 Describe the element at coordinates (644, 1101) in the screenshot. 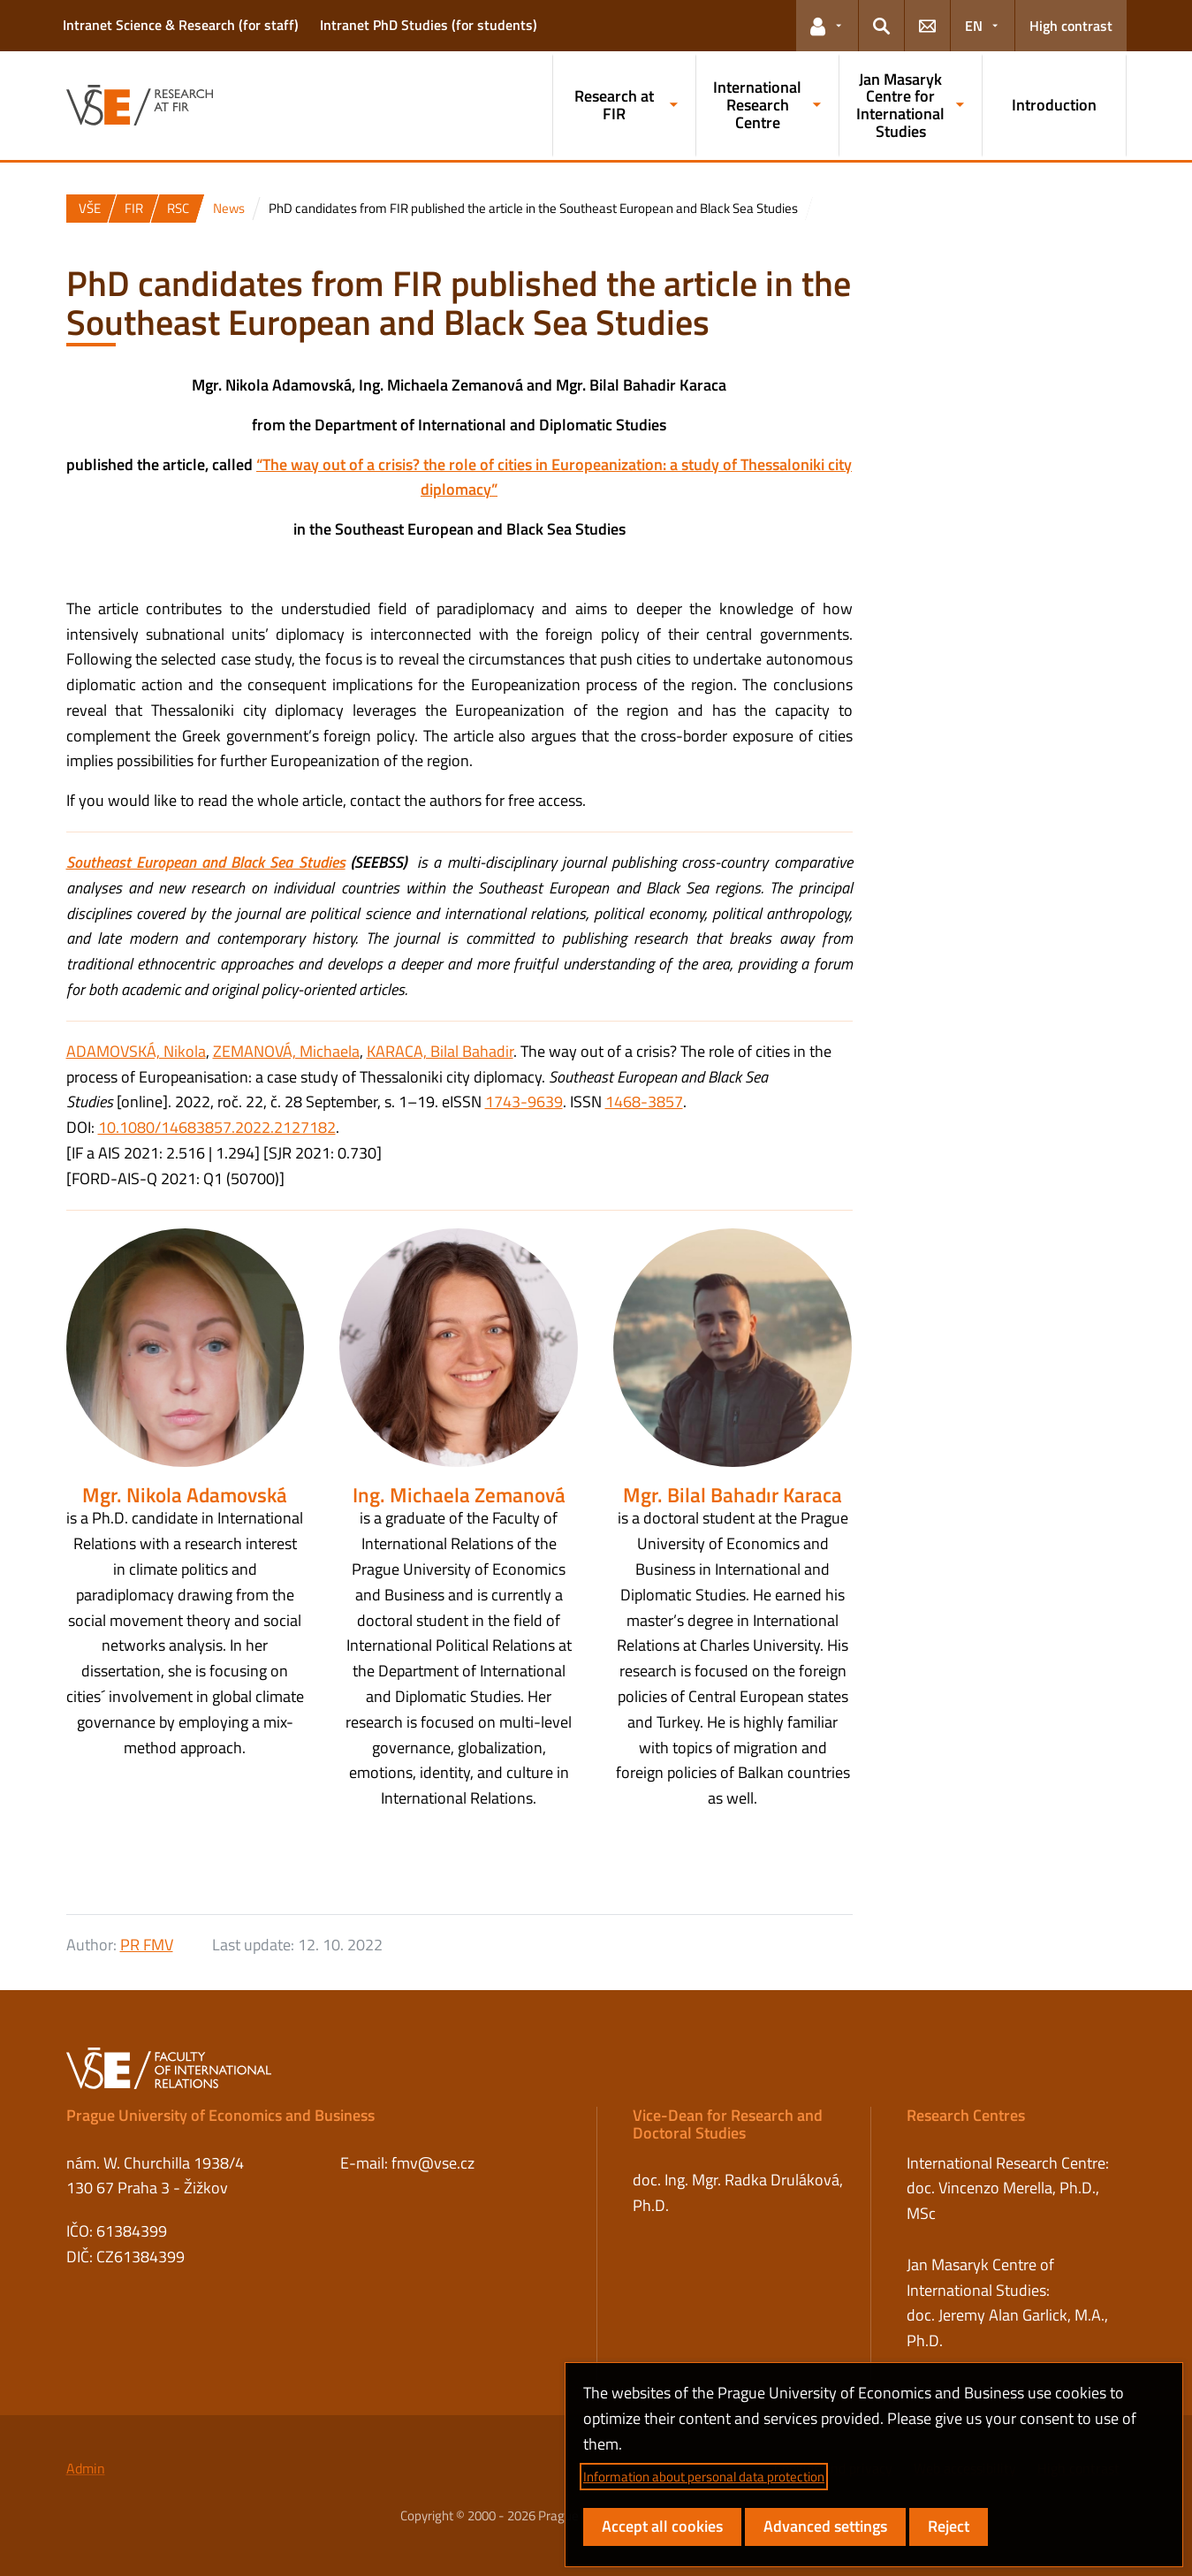

I see `1468-3857` at that location.